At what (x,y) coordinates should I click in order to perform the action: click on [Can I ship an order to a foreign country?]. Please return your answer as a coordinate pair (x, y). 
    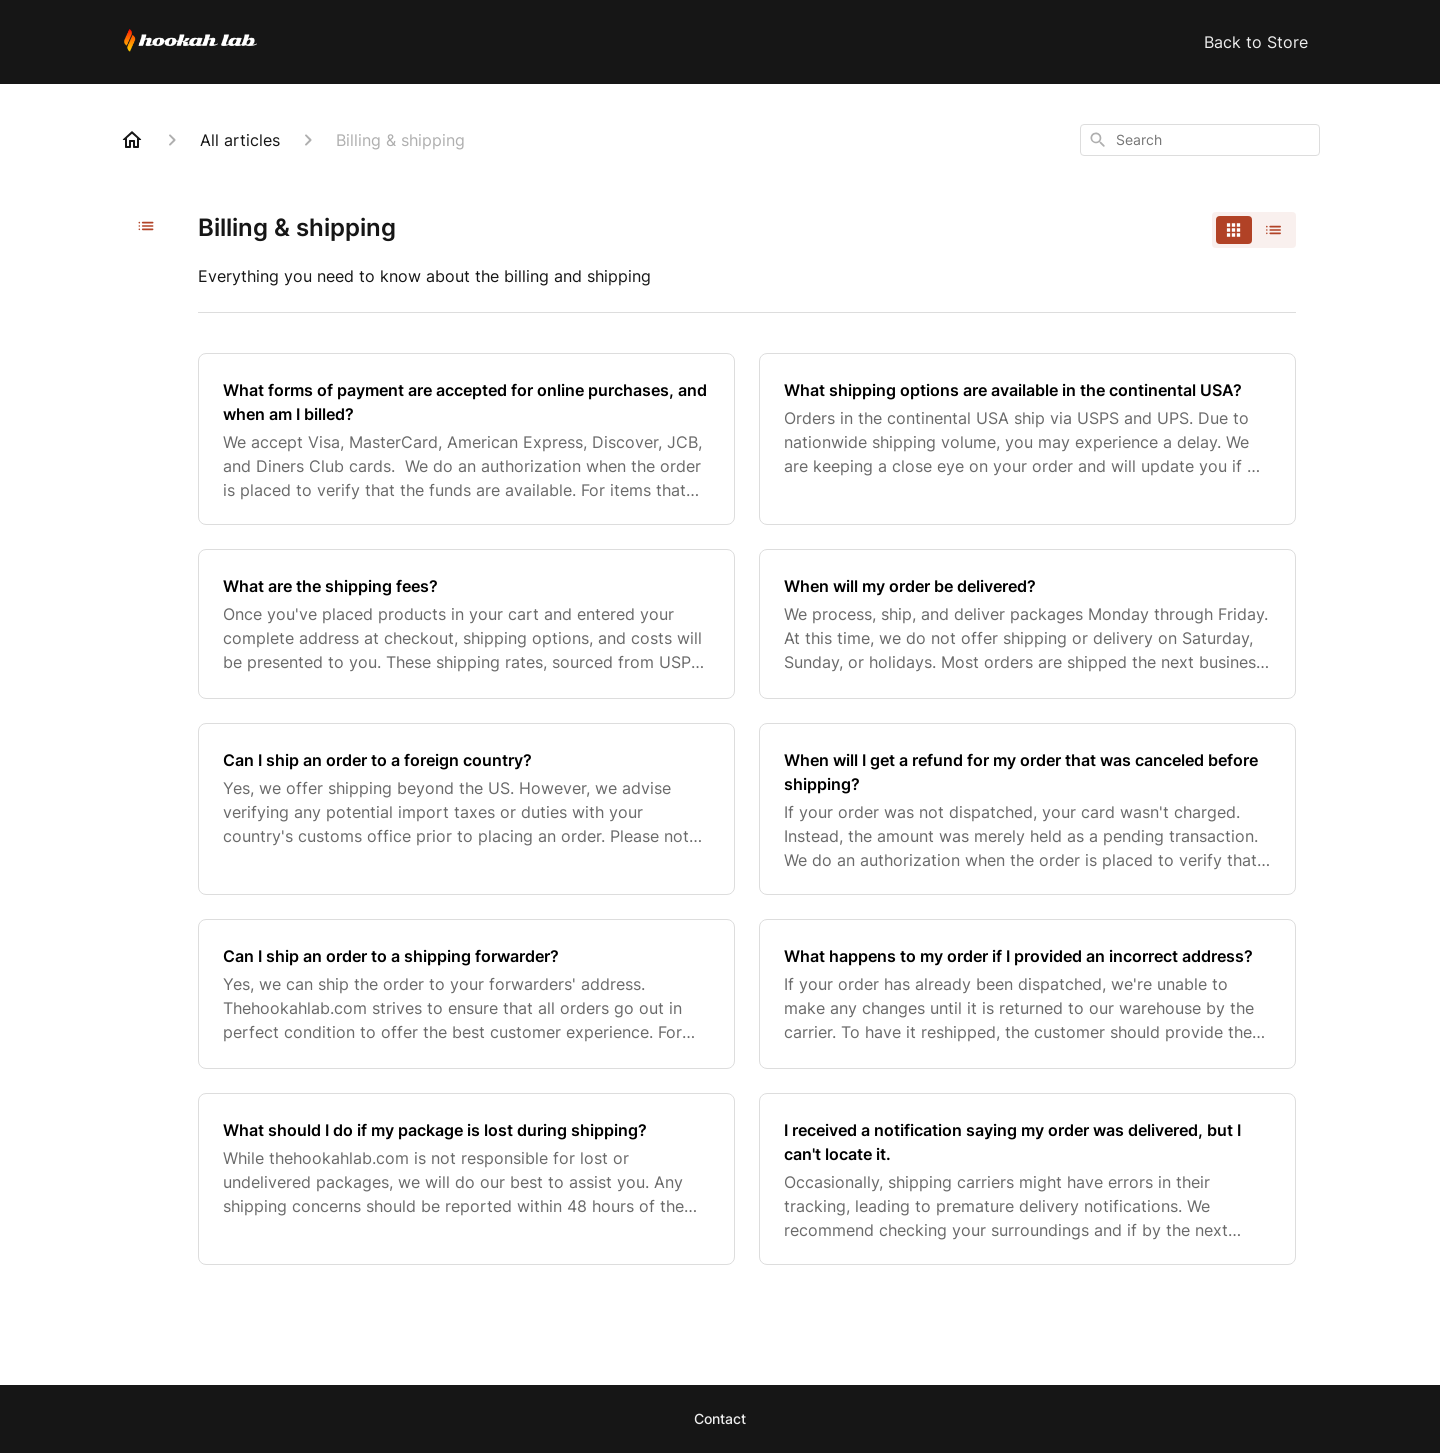
    Looking at the image, I should click on (466, 809).